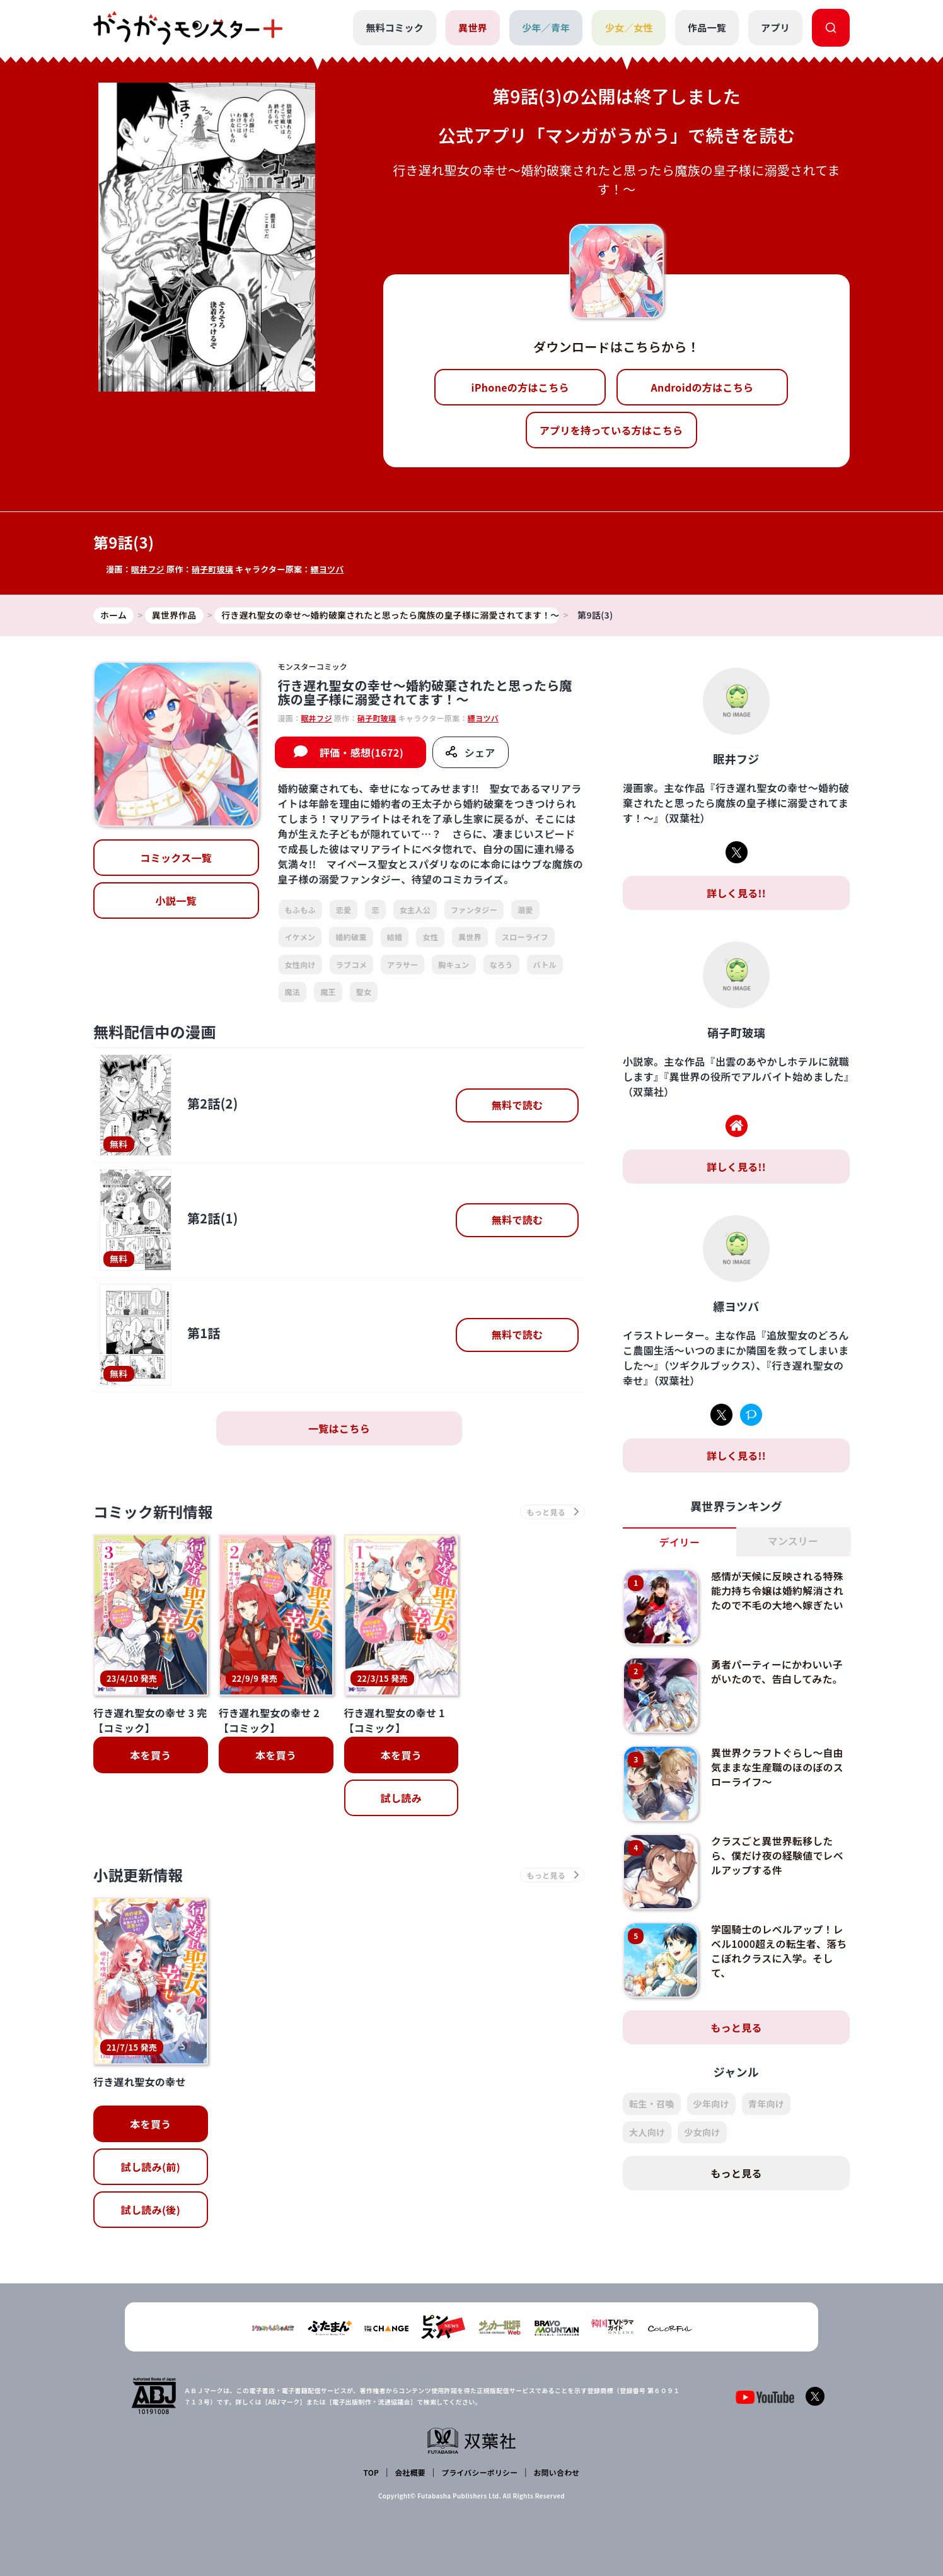 Image resolution: width=943 pixels, height=2576 pixels. What do you see at coordinates (350, 936) in the screenshot?
I see `婚約破棄` at bounding box center [350, 936].